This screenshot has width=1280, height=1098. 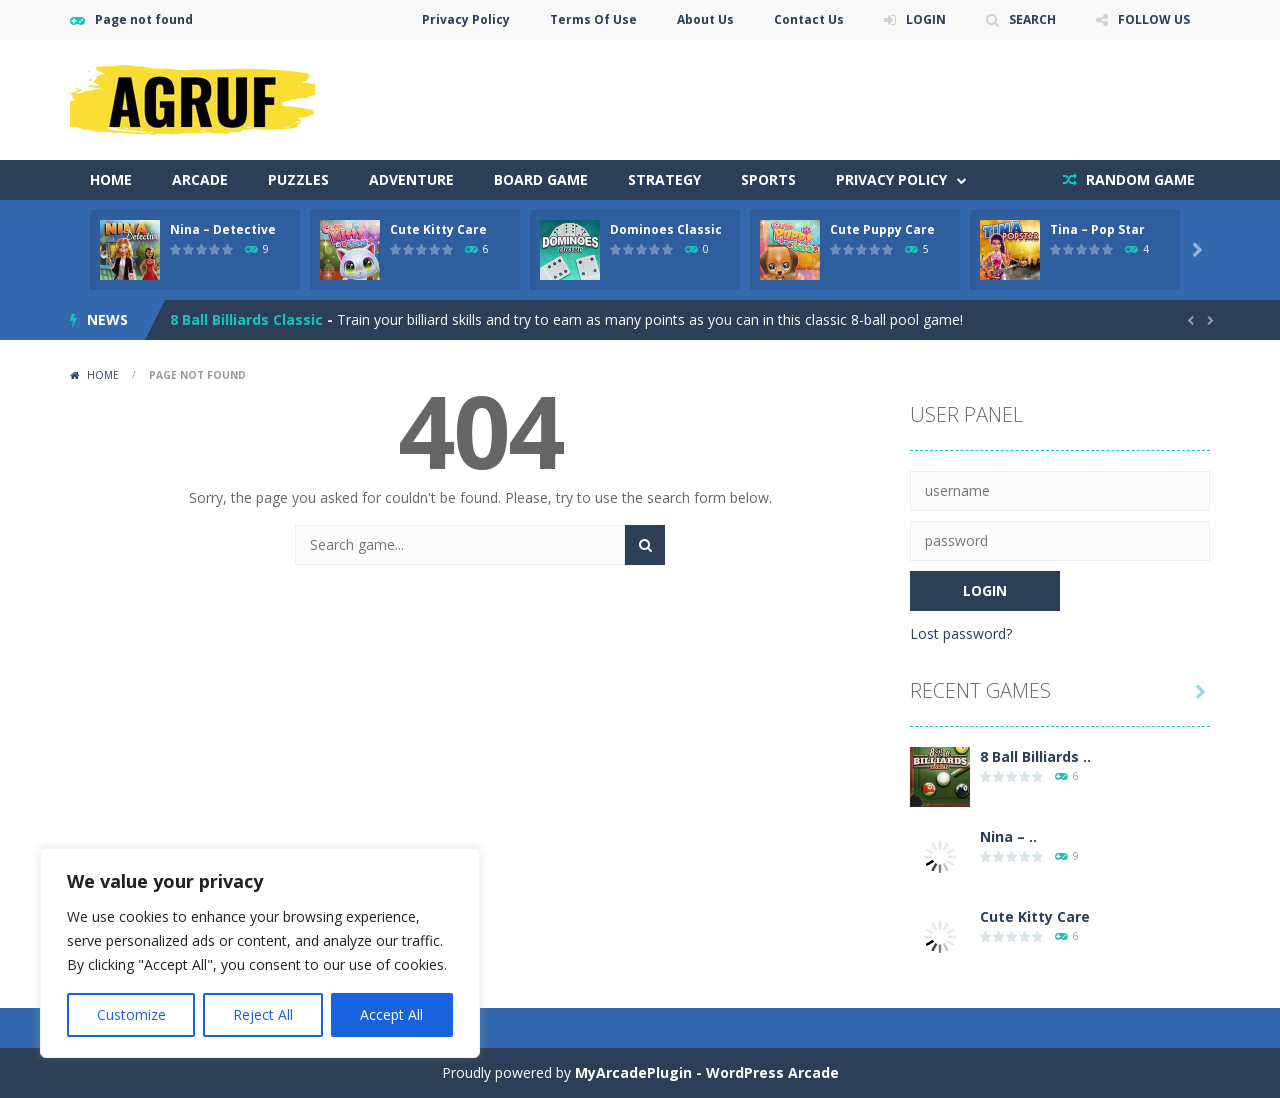 What do you see at coordinates (246, 319) in the screenshot?
I see `8 Ball Billiards Classic` at bounding box center [246, 319].